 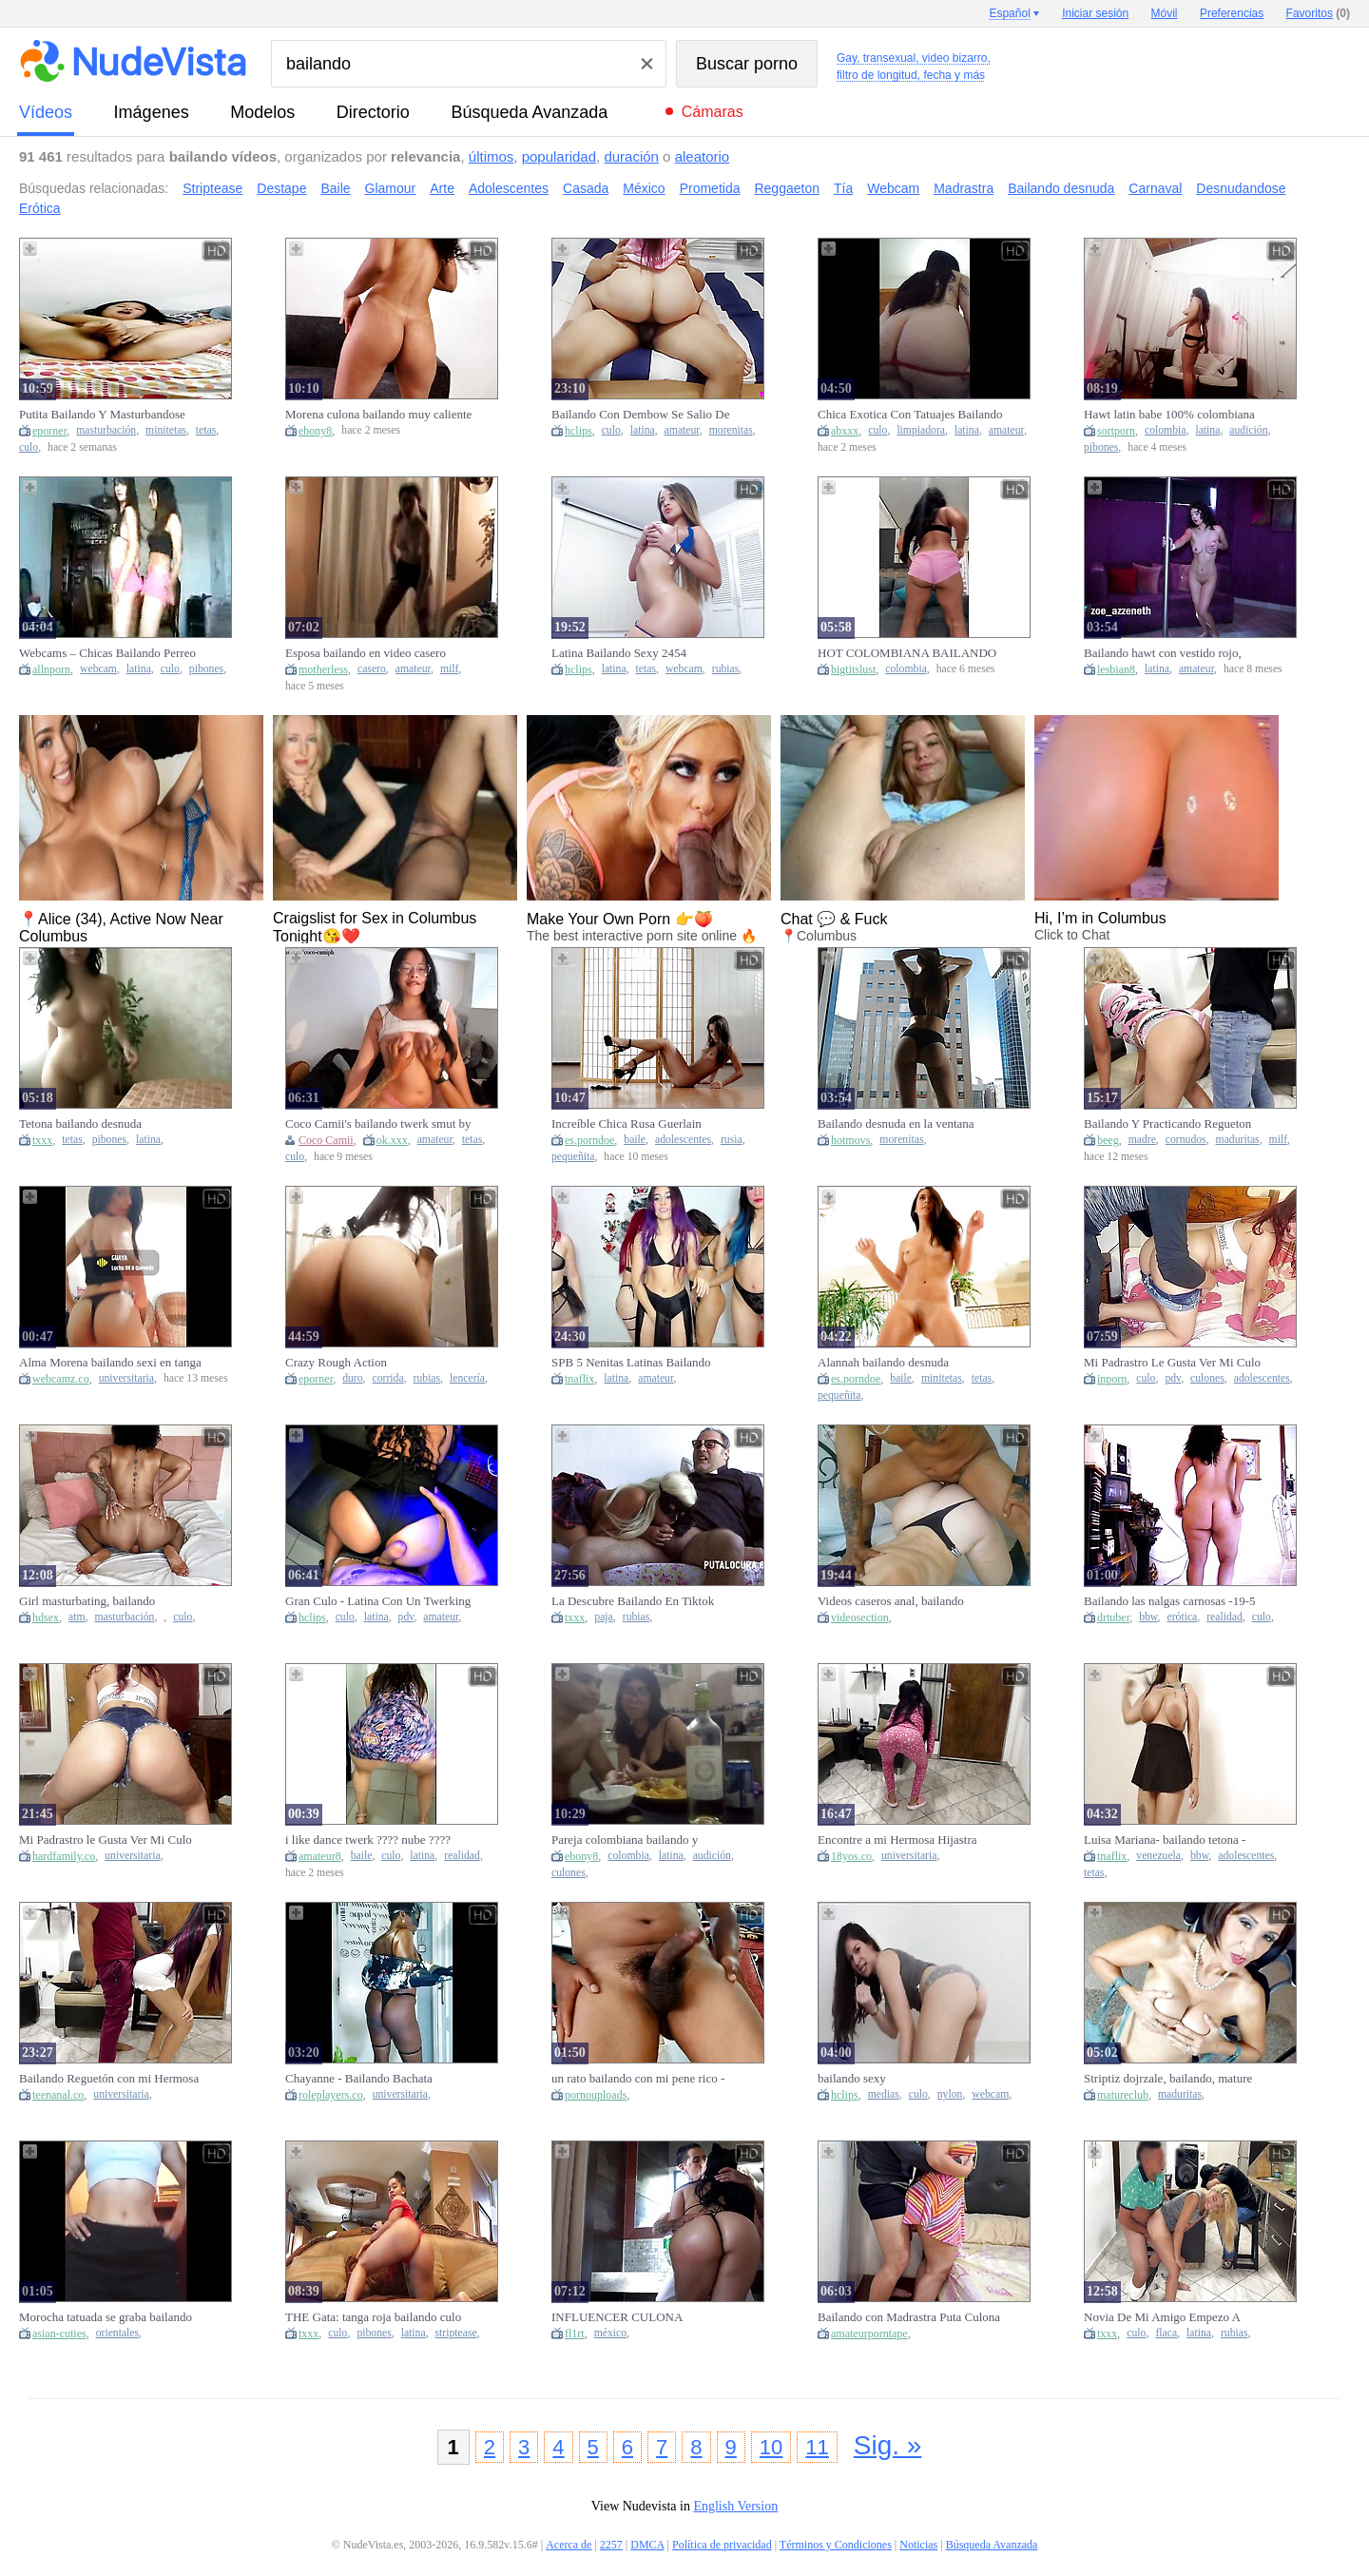 I want to click on pdv, so click(x=1173, y=1378).